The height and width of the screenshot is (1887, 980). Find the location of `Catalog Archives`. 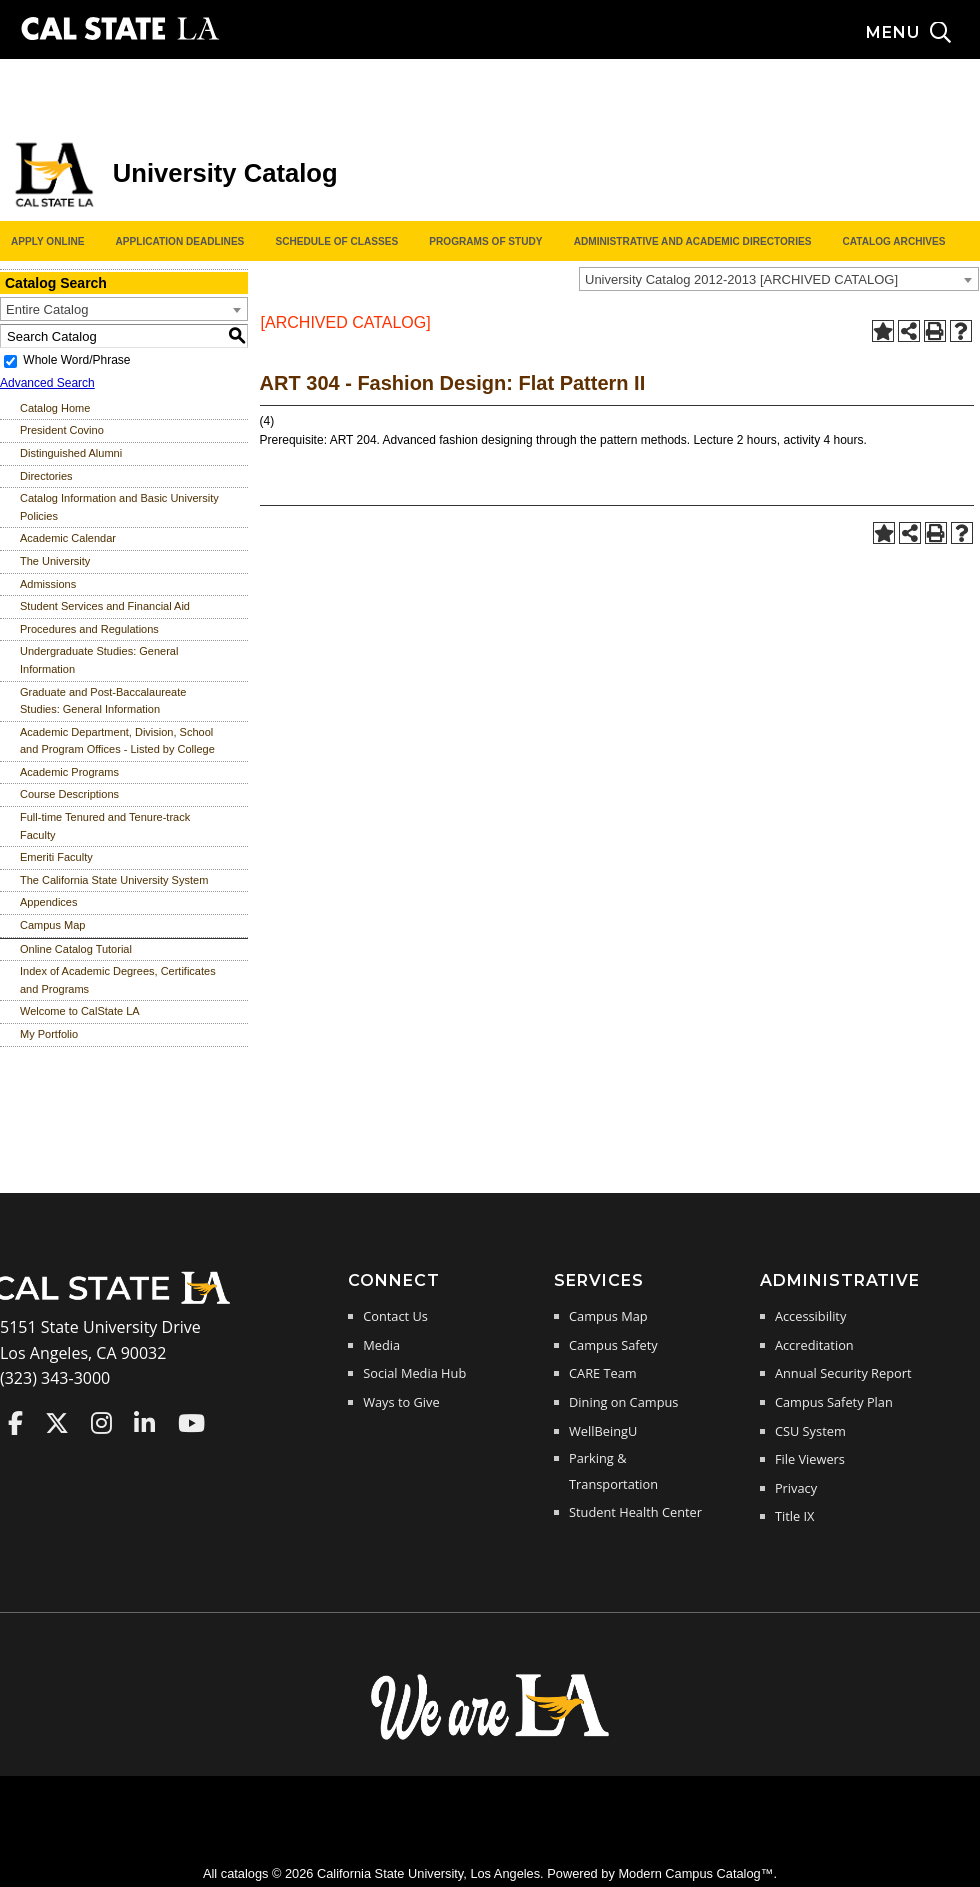

Catalog Archives is located at coordinates (893, 241).